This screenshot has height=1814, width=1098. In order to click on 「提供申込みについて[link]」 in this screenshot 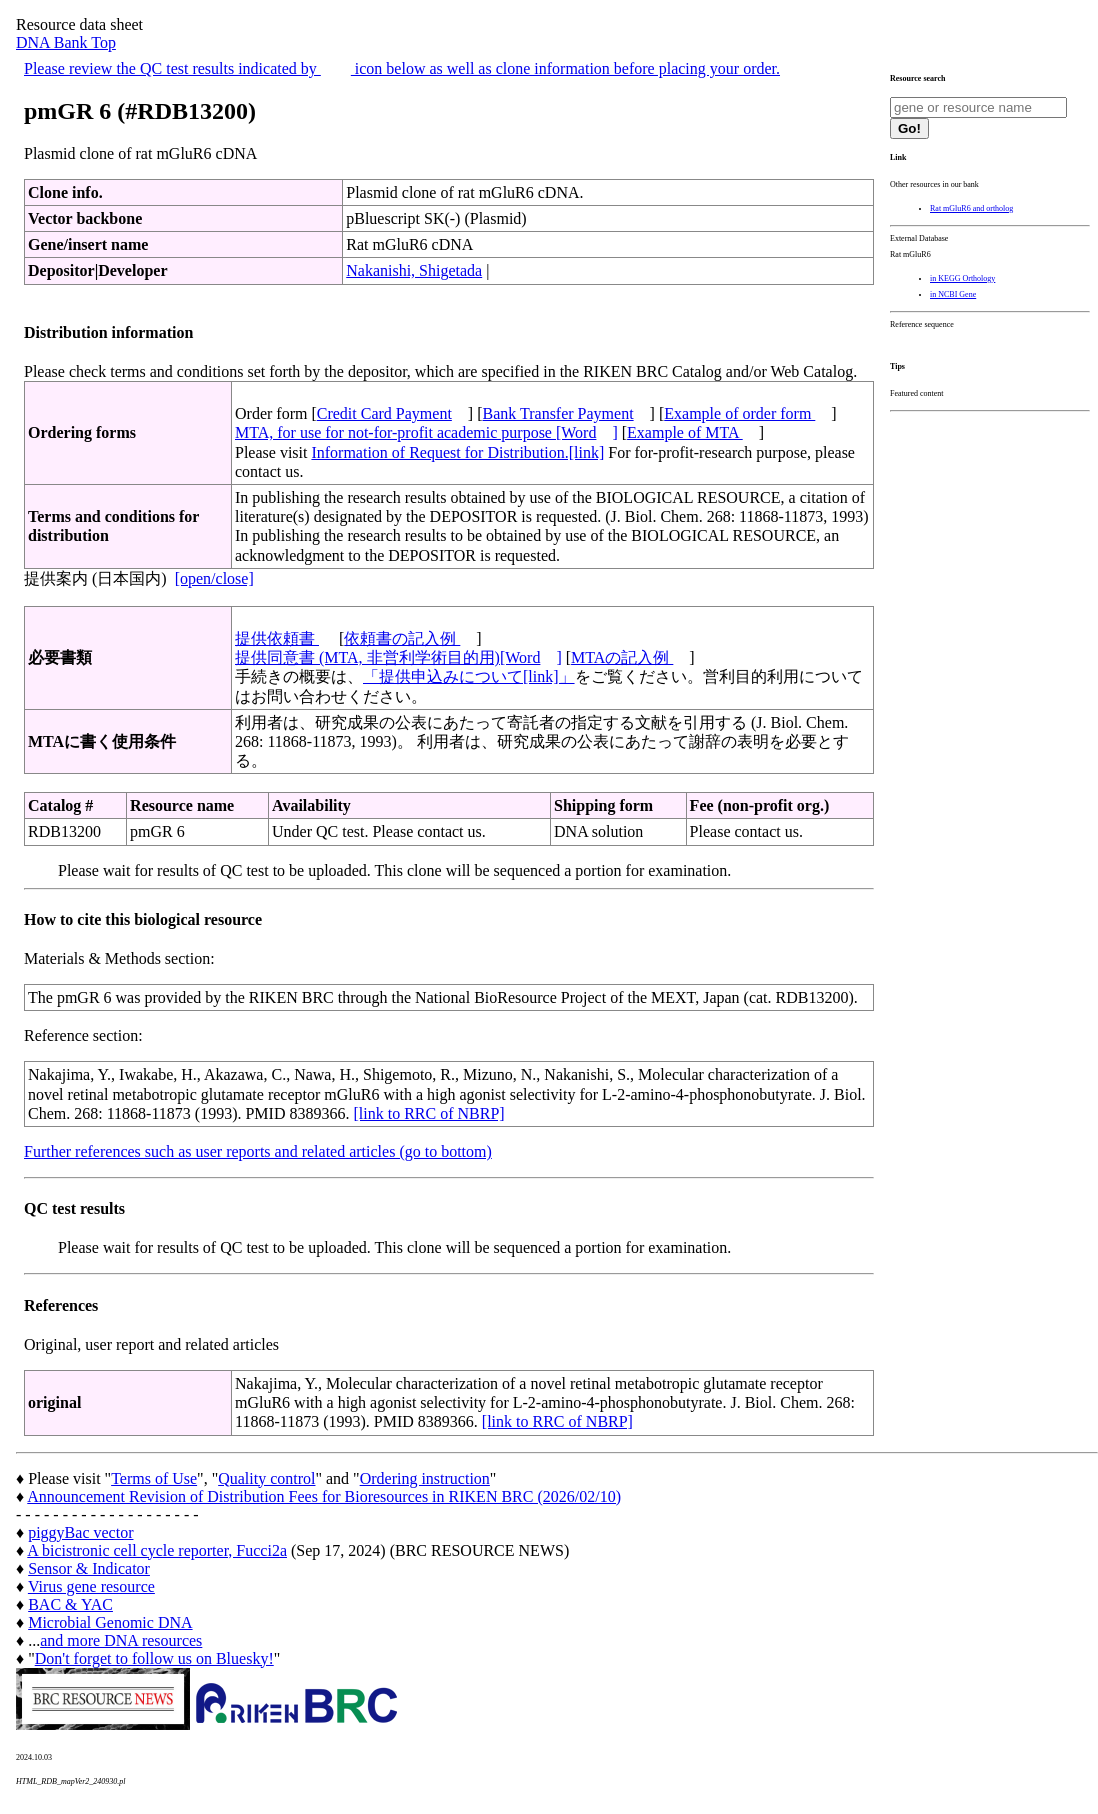, I will do `click(469, 676)`.